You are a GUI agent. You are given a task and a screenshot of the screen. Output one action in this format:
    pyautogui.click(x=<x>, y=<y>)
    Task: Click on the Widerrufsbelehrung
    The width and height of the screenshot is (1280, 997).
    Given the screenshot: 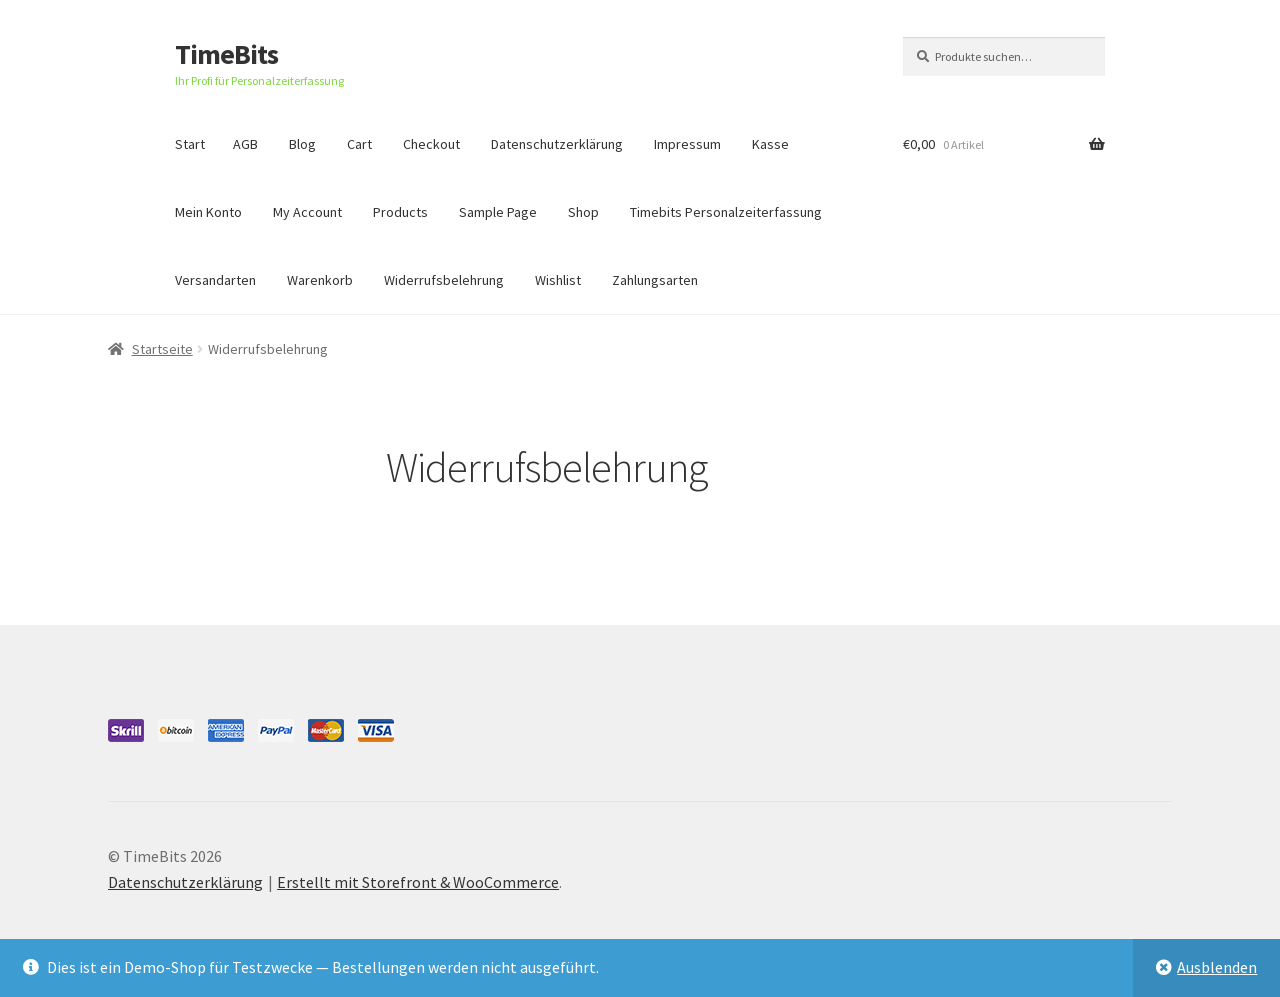 What is the action you would take?
    pyautogui.click(x=444, y=280)
    